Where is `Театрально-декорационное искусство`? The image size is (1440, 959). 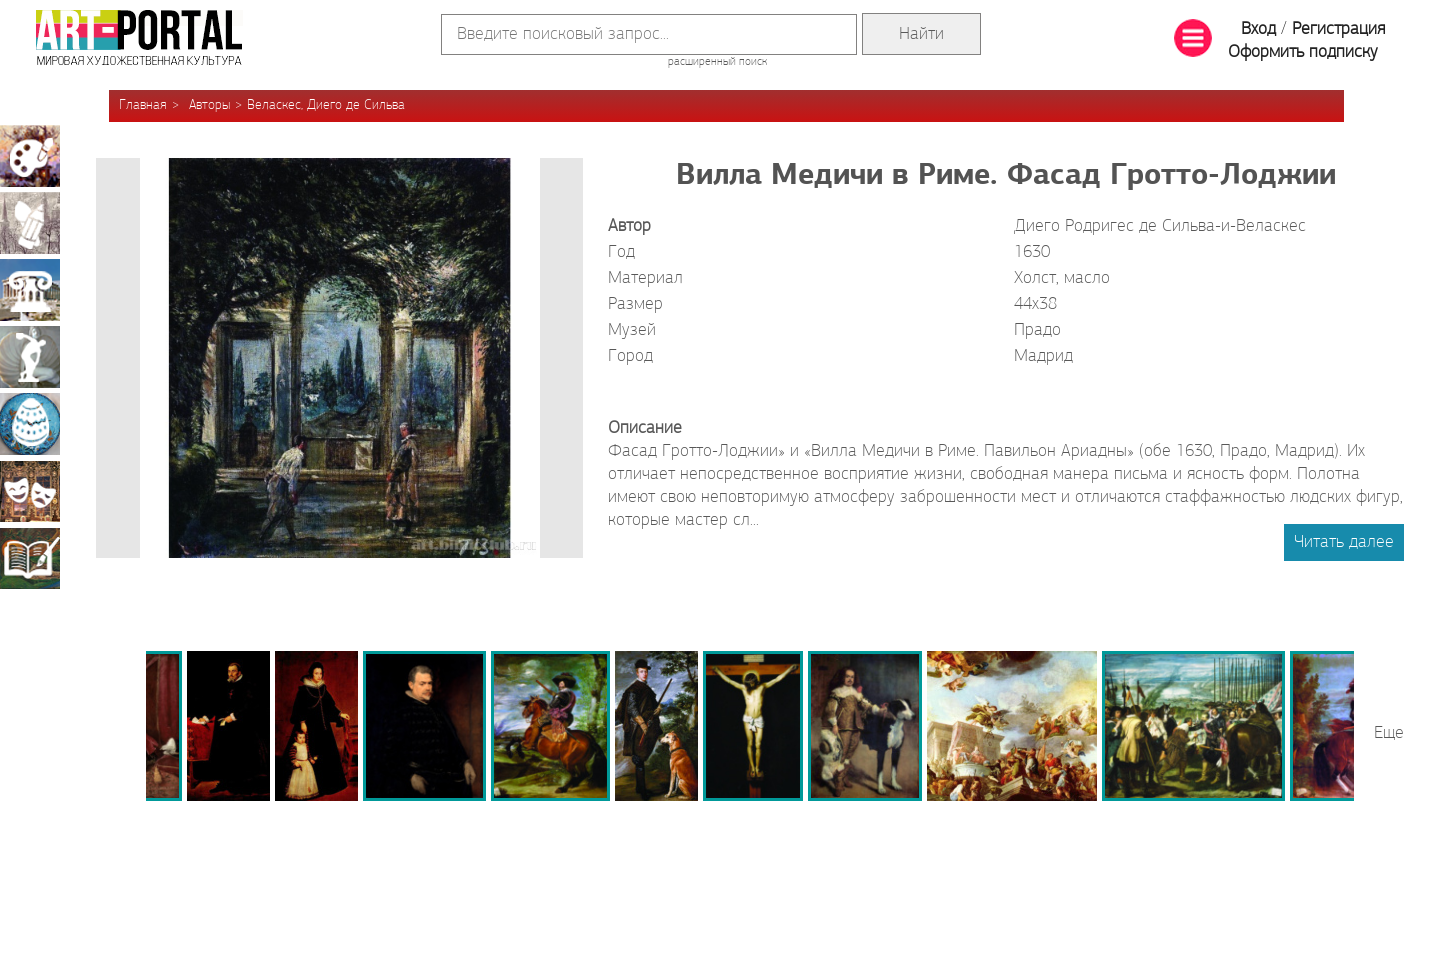
Театрально-декорационное искусство is located at coordinates (30, 491).